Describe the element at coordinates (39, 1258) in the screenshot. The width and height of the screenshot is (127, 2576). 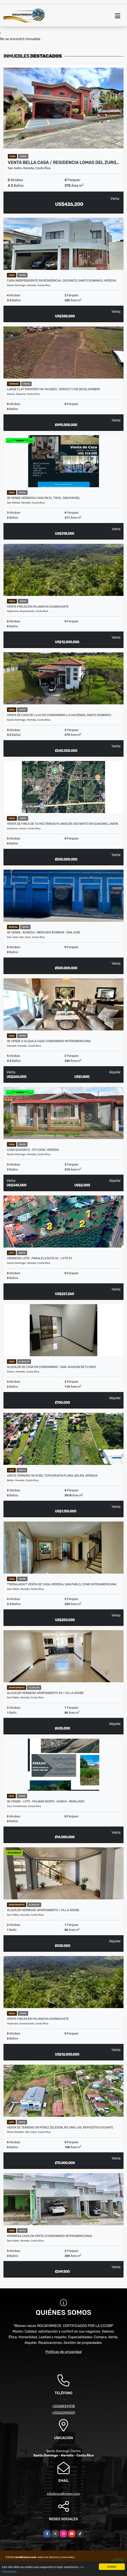
I see `Hermoso lote - Paralela RUTA 32 - LOTE #1` at that location.